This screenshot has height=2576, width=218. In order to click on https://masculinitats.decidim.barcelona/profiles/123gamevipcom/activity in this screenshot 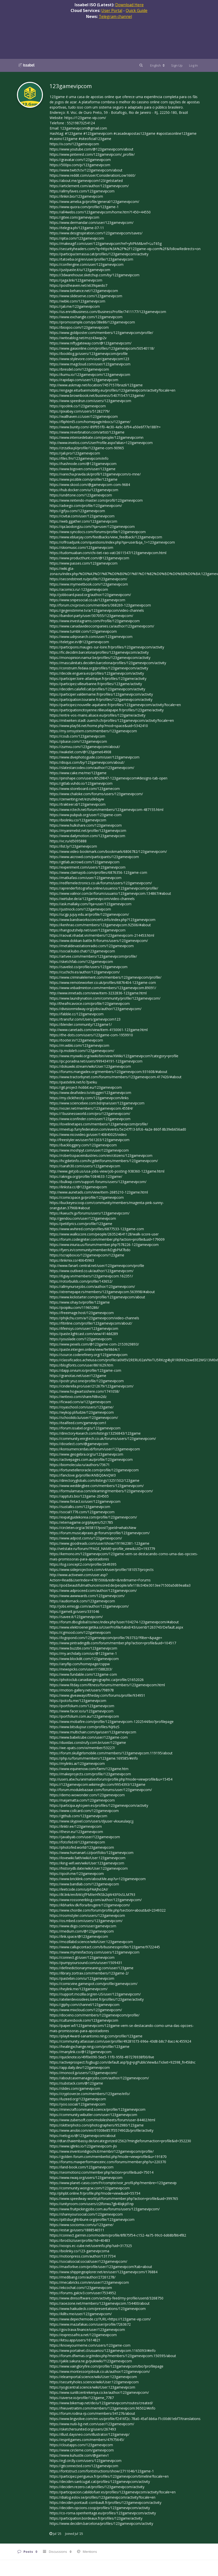, I will do `click(108, 662)`.